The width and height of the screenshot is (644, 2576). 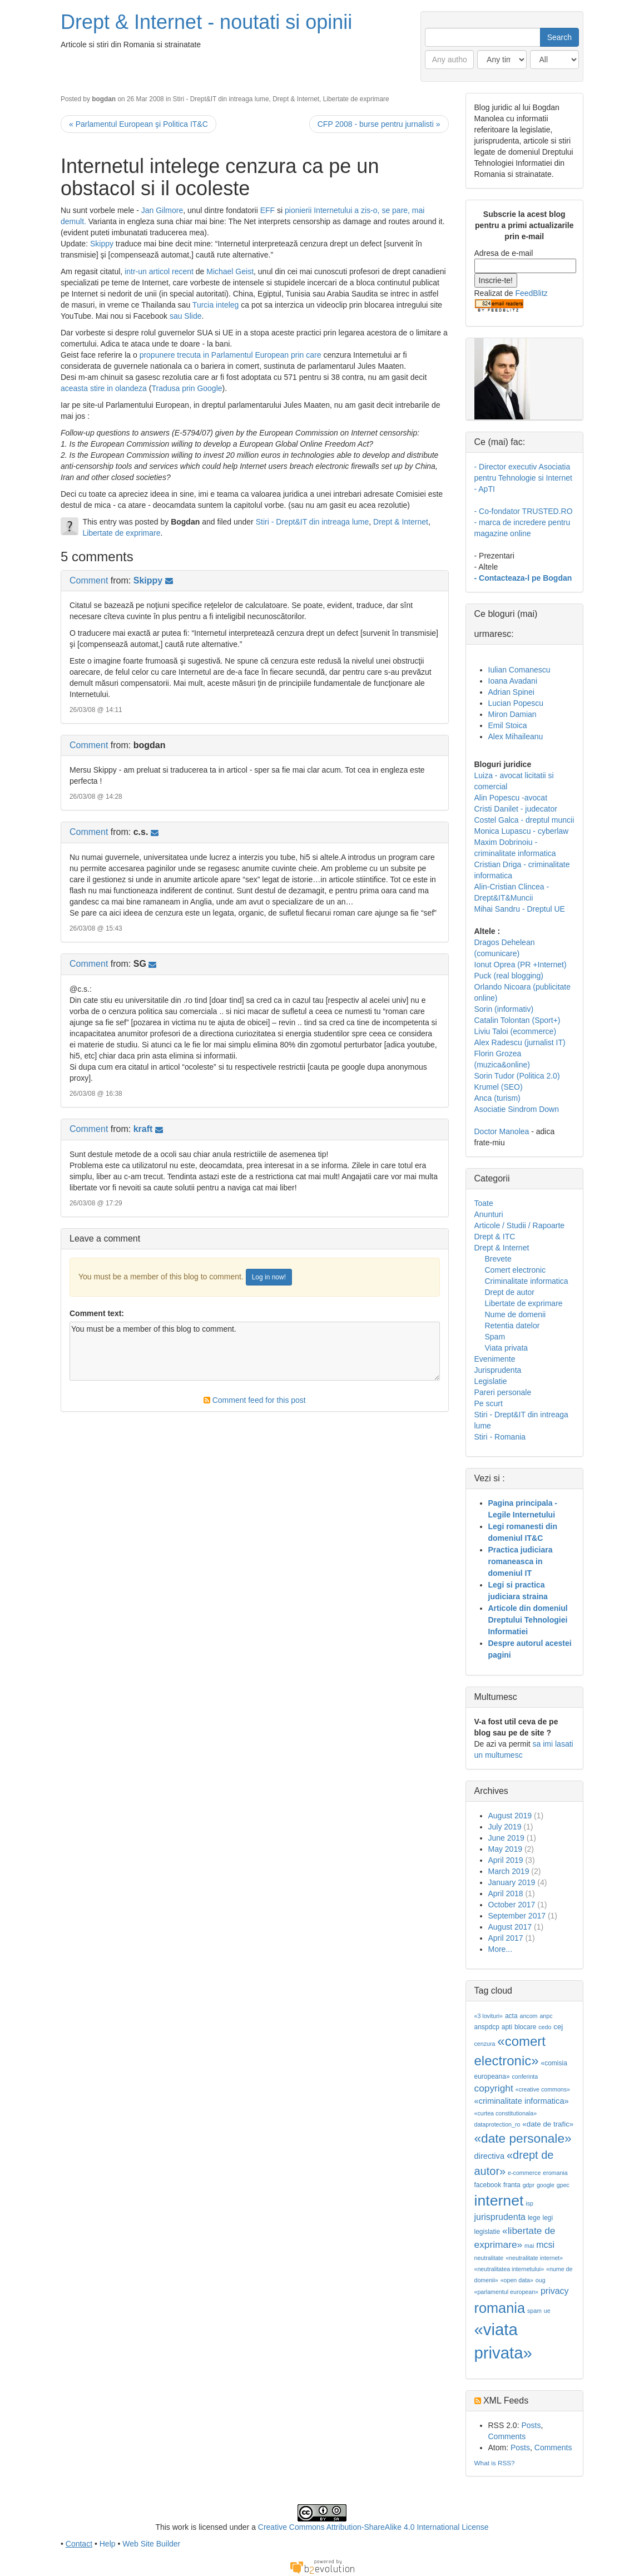 What do you see at coordinates (186, 388) in the screenshot?
I see `Tradusa prin Google` at bounding box center [186, 388].